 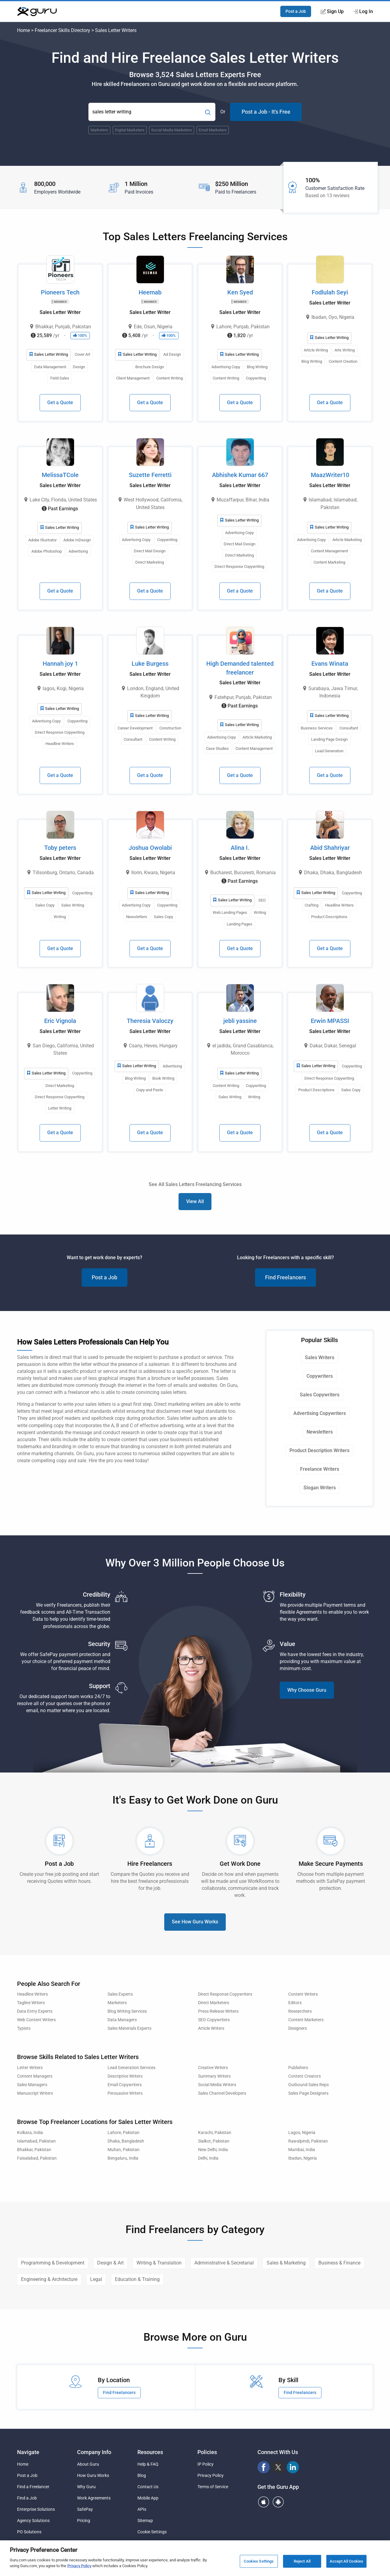 I want to click on Contact Us, so click(x=147, y=2486).